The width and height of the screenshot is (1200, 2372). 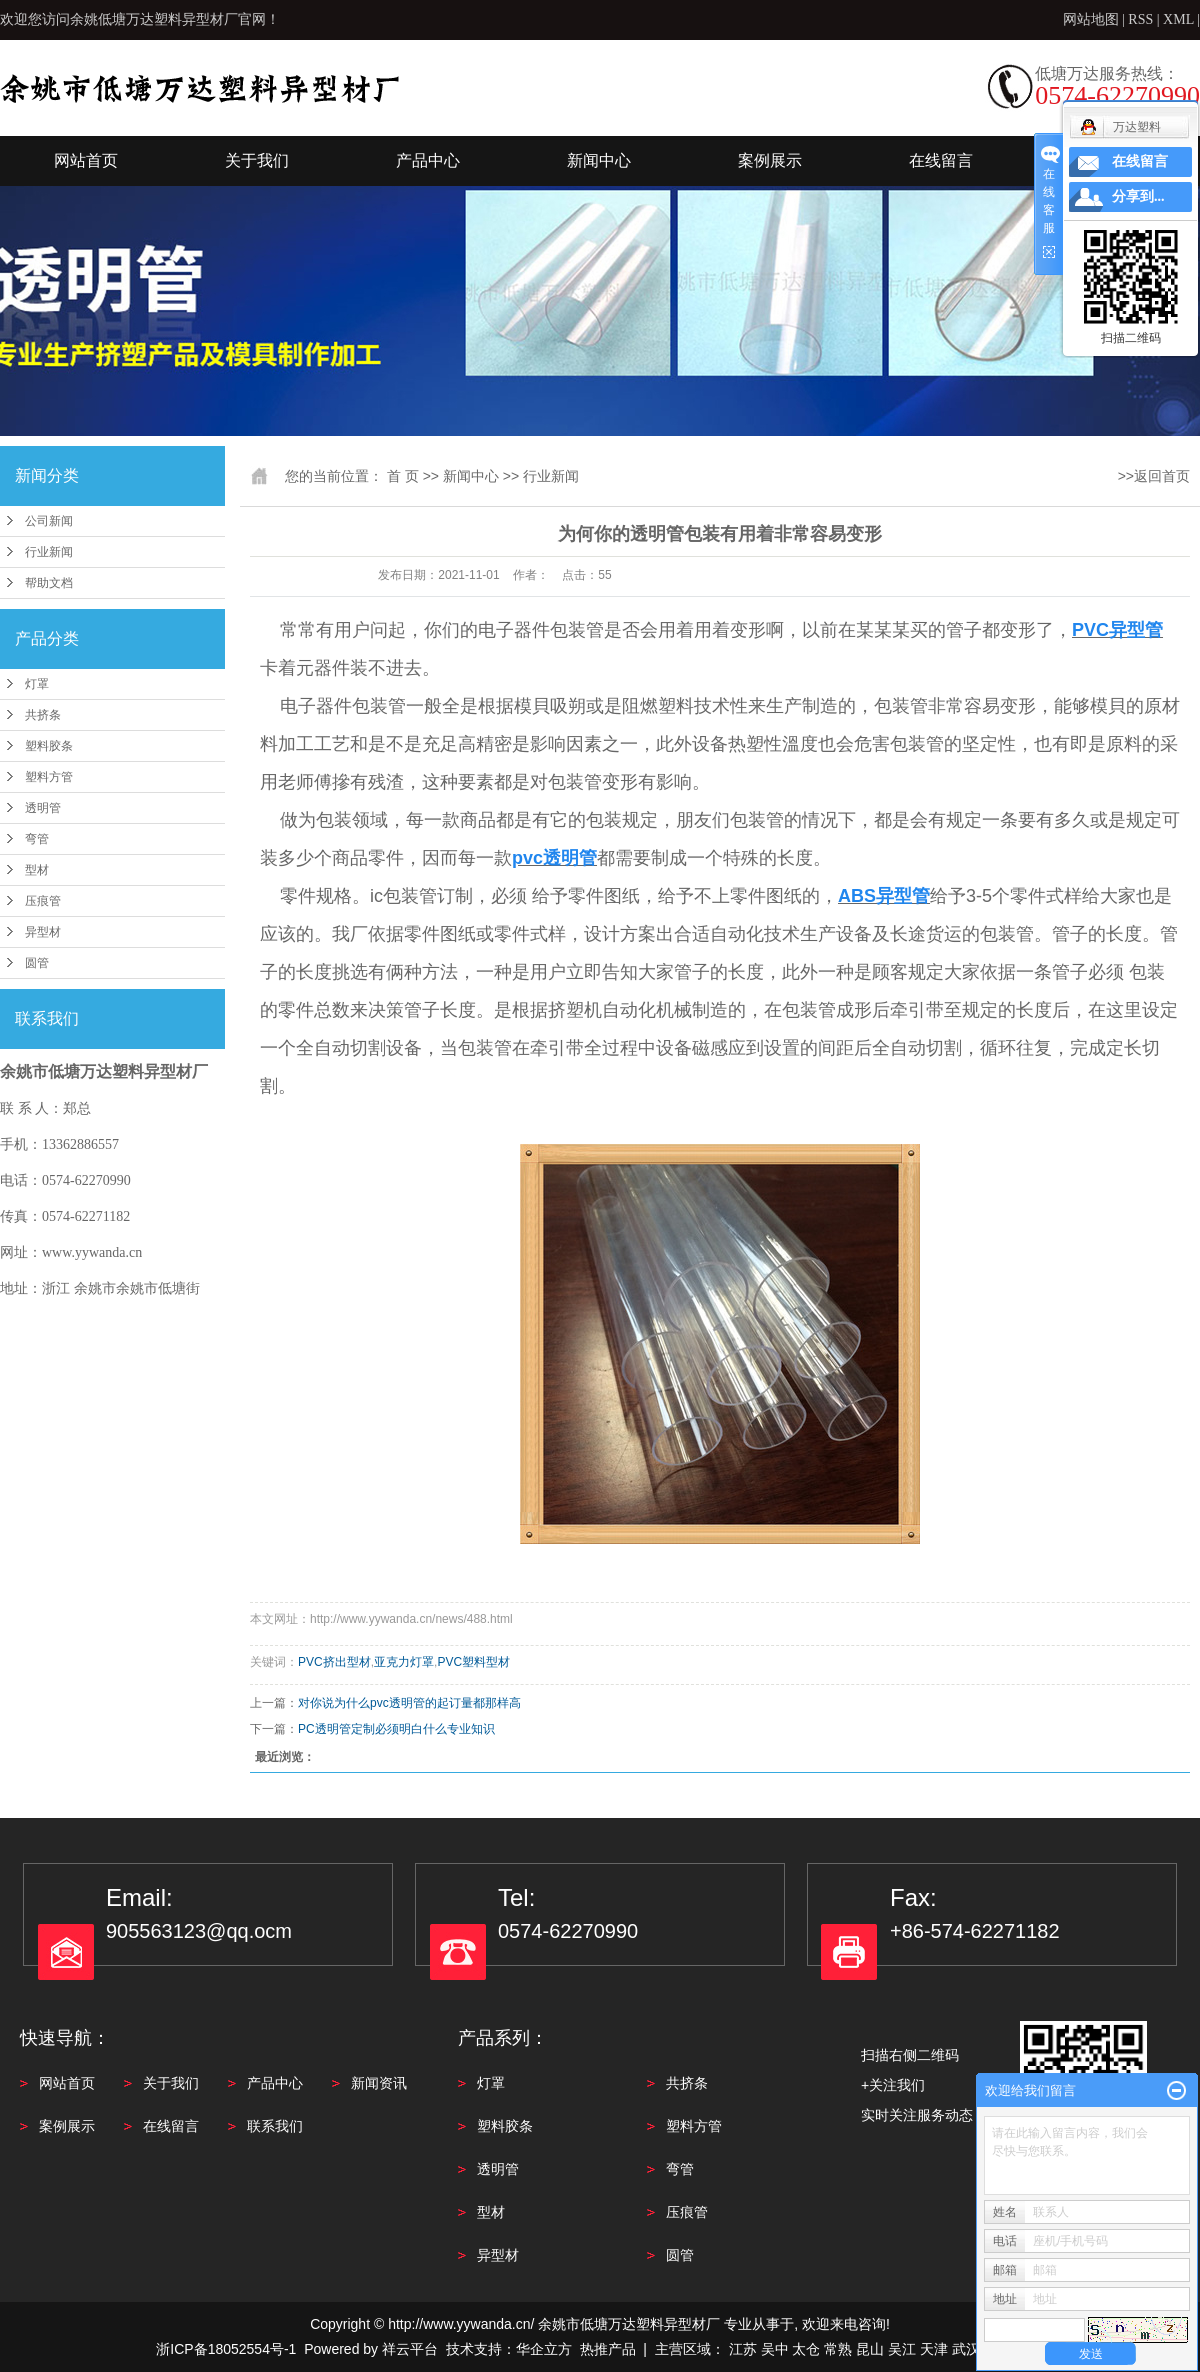 What do you see at coordinates (775, 2349) in the screenshot?
I see `吴中` at bounding box center [775, 2349].